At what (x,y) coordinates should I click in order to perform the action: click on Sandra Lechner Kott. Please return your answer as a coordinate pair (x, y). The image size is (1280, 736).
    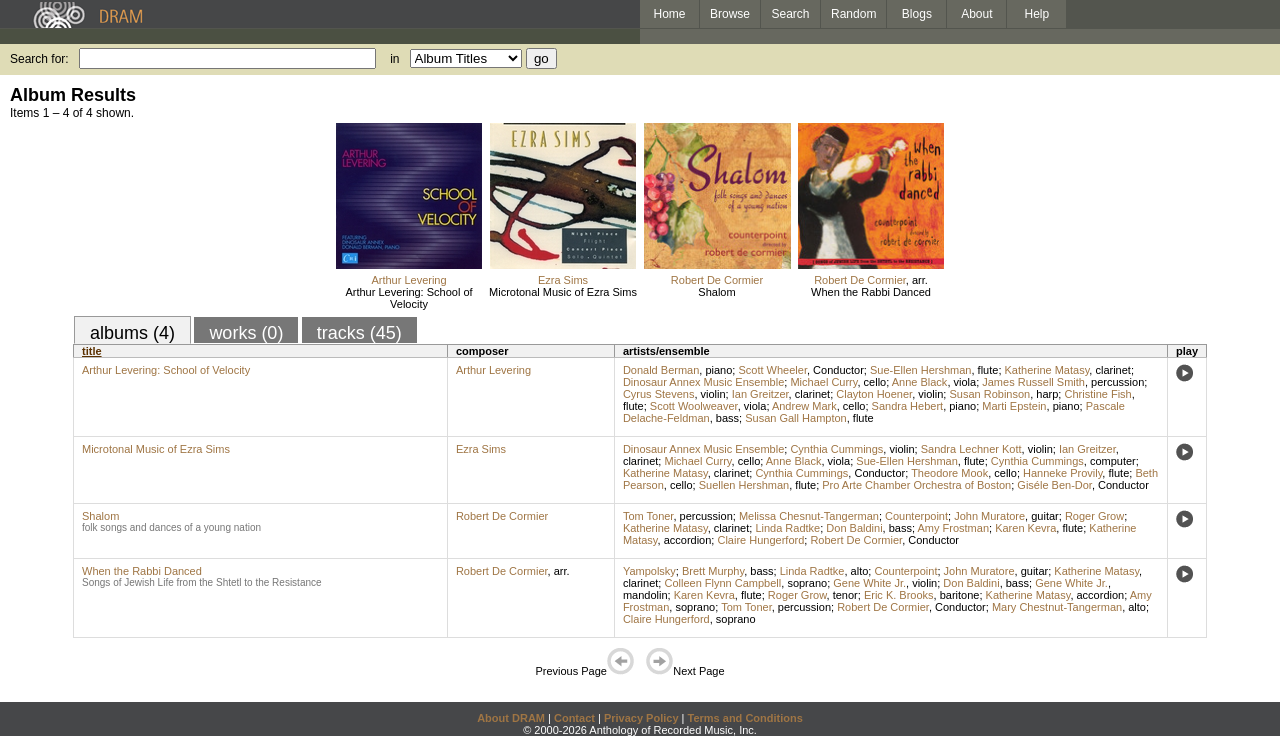
    Looking at the image, I should click on (971, 449).